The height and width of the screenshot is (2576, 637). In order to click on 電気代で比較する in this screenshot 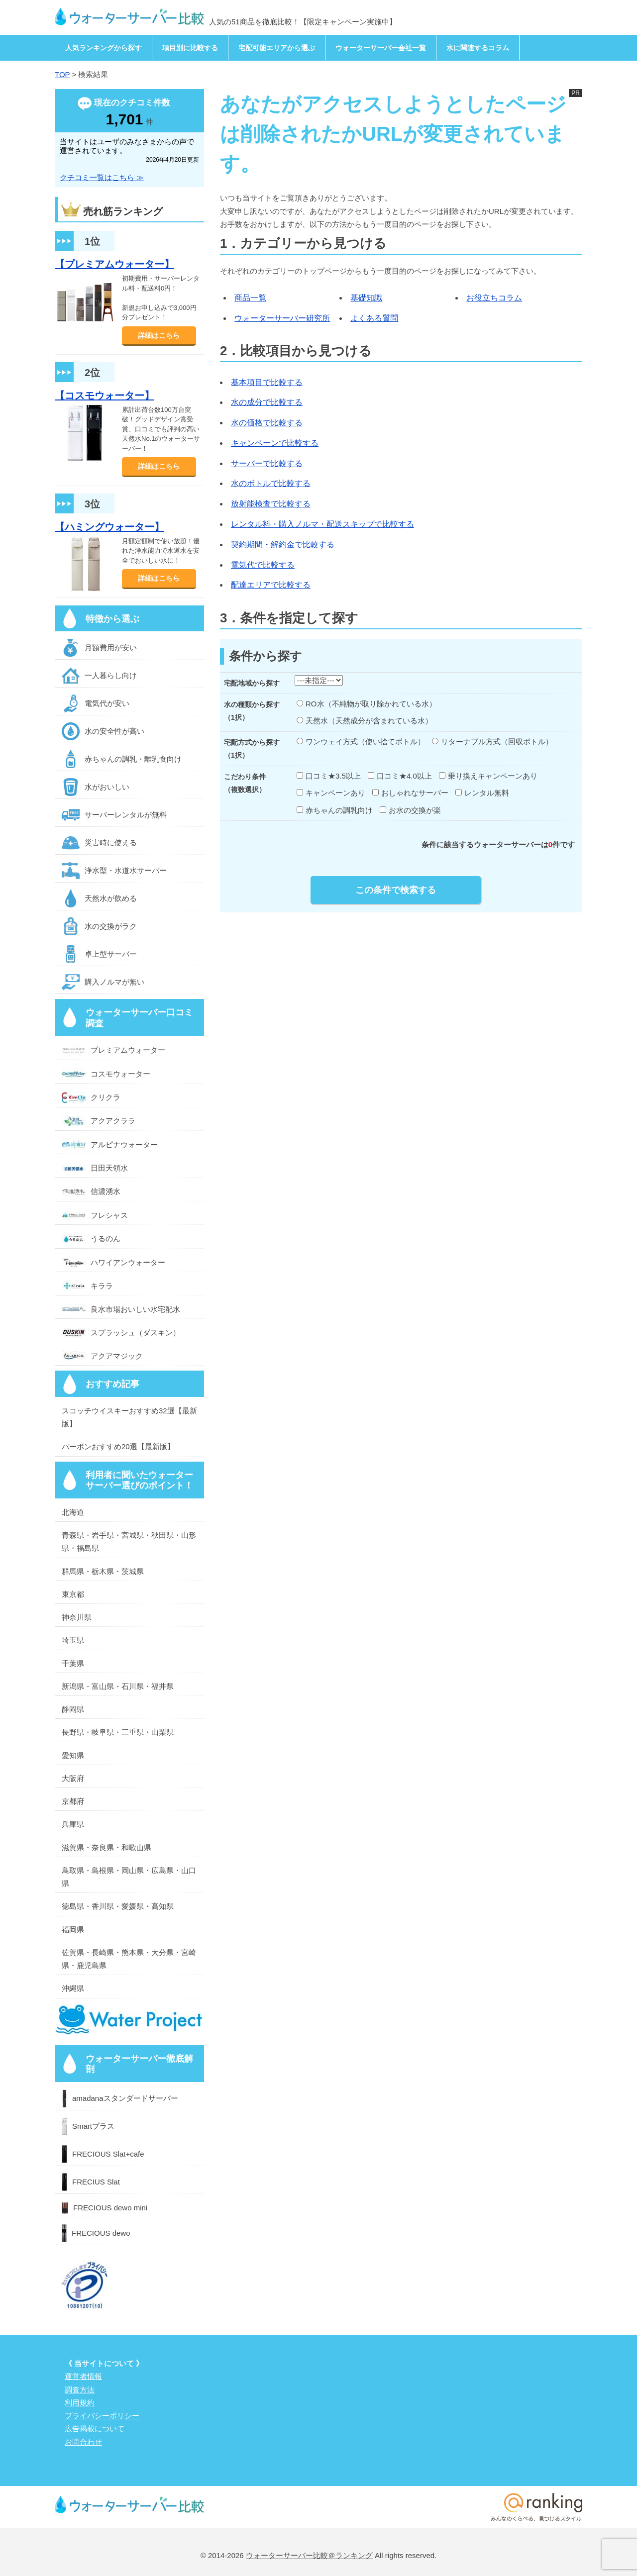, I will do `click(263, 565)`.